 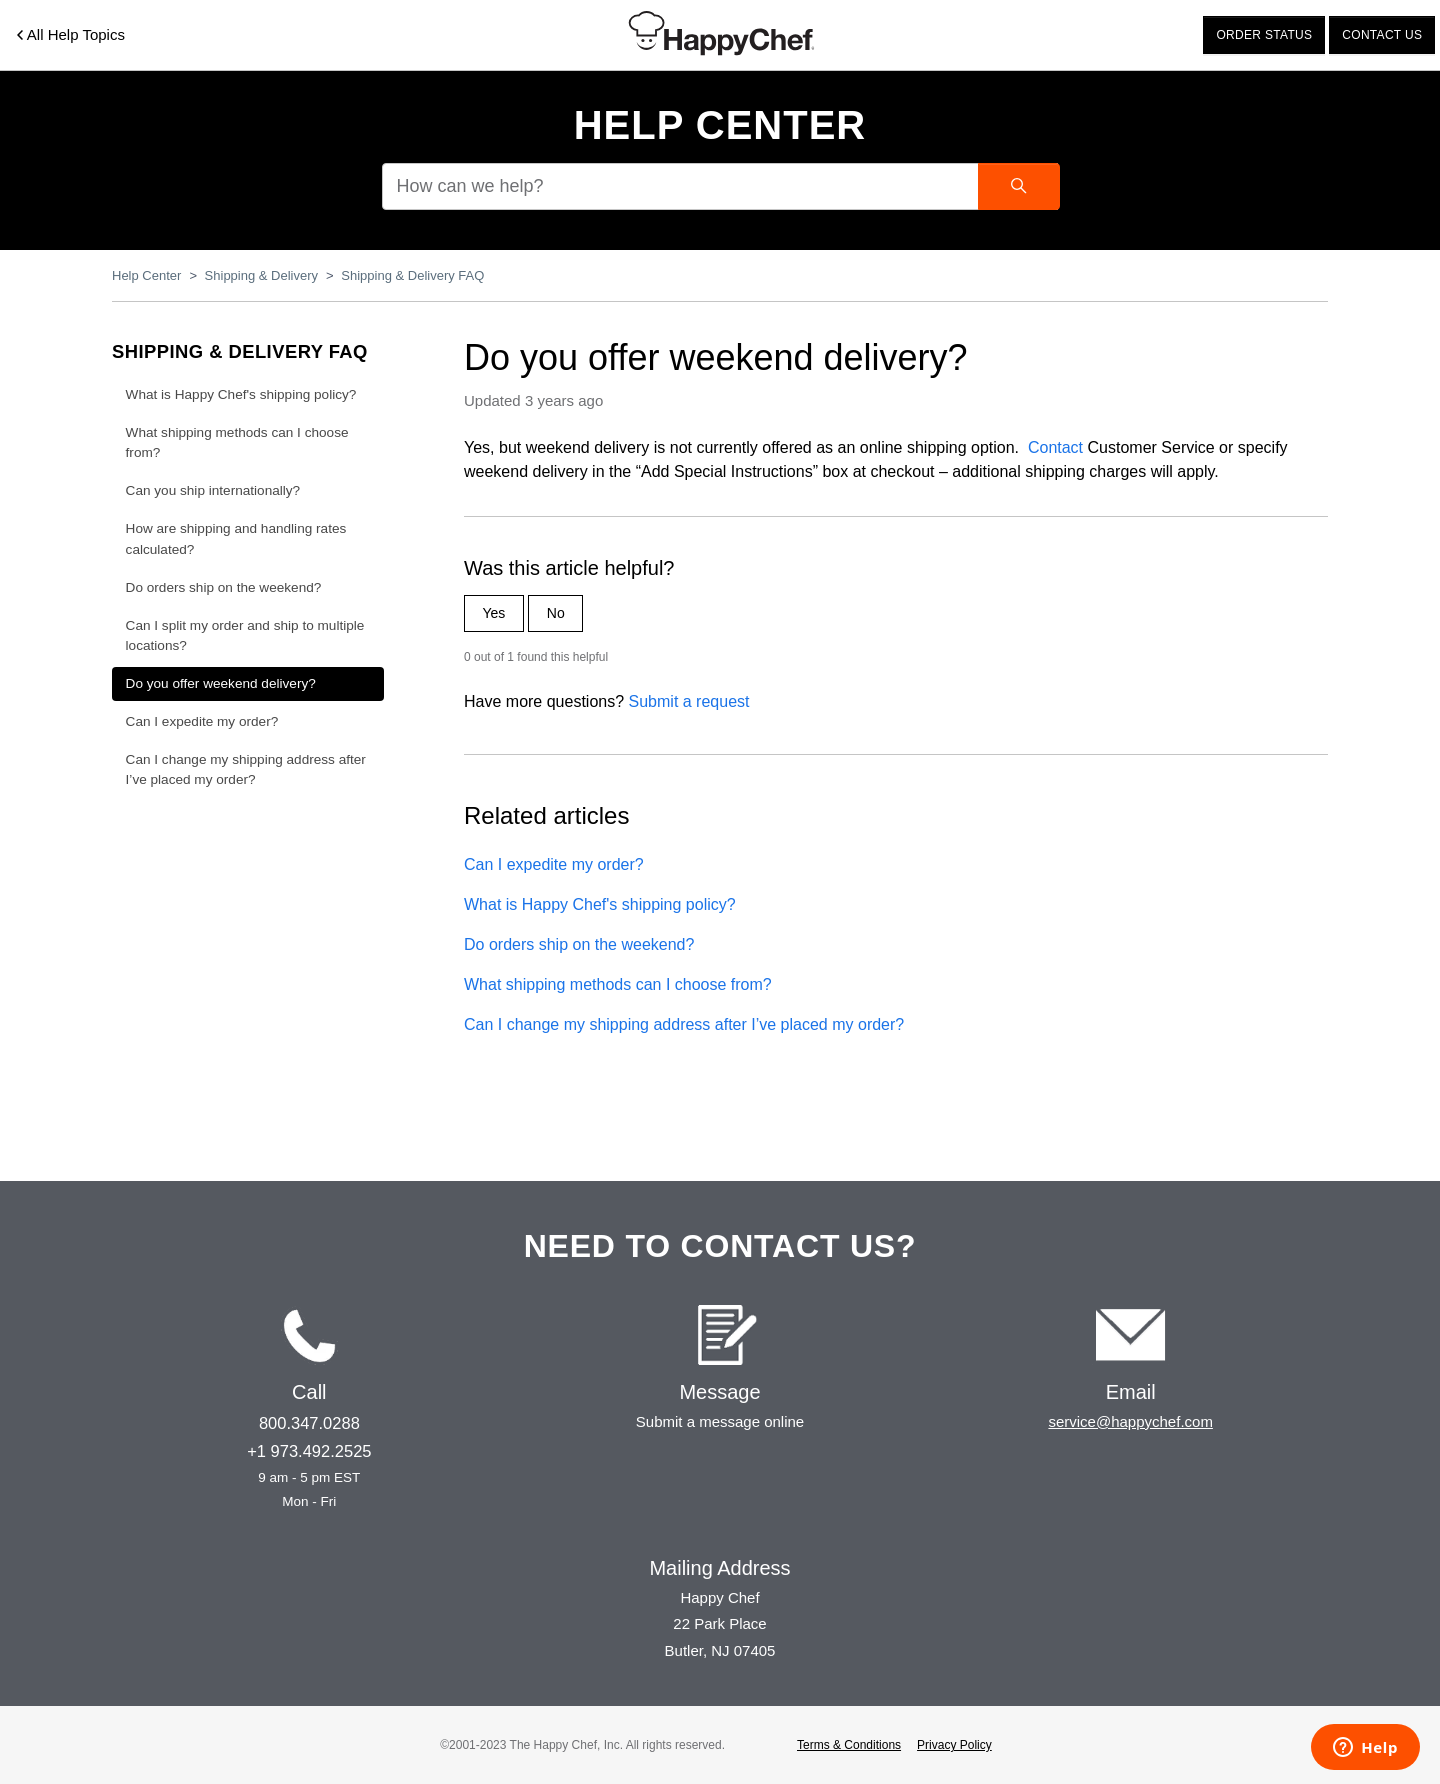 What do you see at coordinates (1382, 35) in the screenshot?
I see `Contact us` at bounding box center [1382, 35].